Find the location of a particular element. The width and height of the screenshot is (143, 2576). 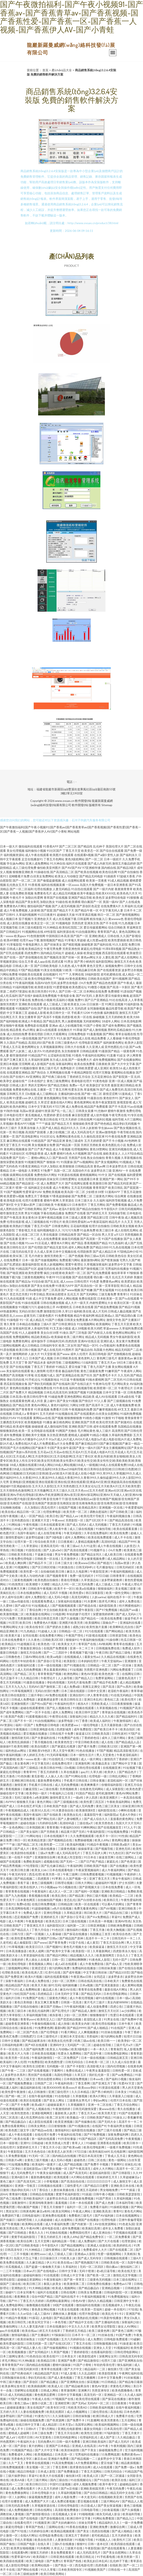

91最新在线播放 is located at coordinates (34, 1682).